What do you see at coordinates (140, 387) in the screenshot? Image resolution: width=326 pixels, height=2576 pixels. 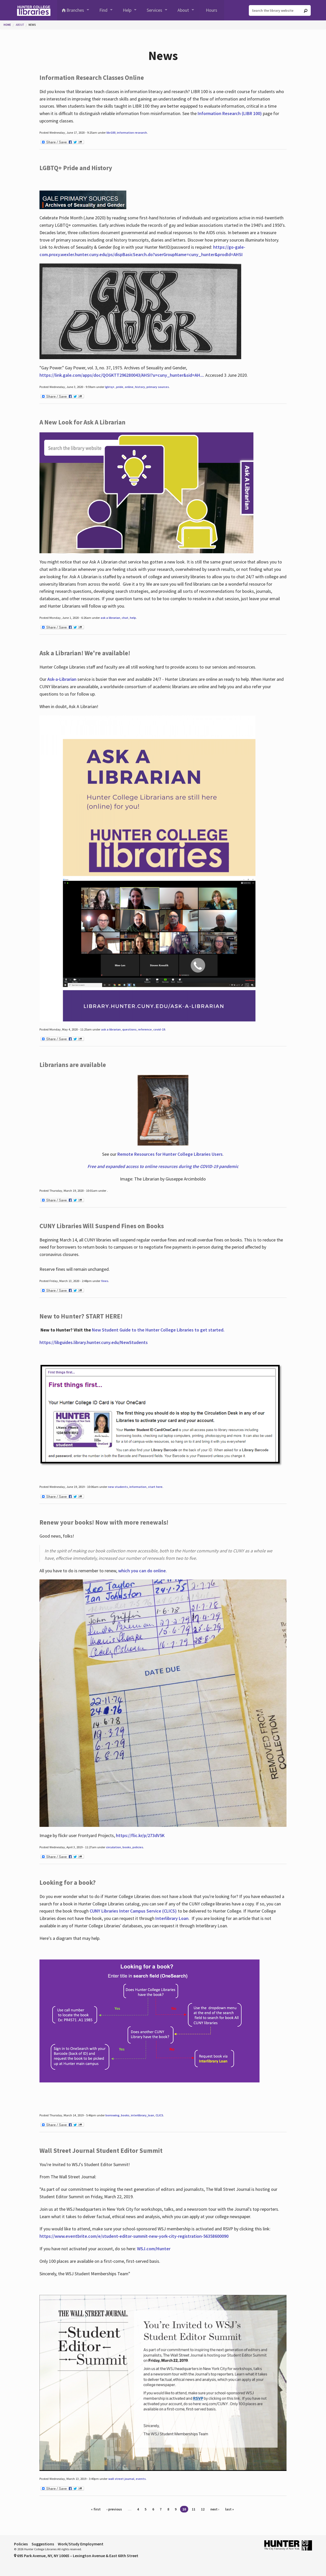 I see `history` at bounding box center [140, 387].